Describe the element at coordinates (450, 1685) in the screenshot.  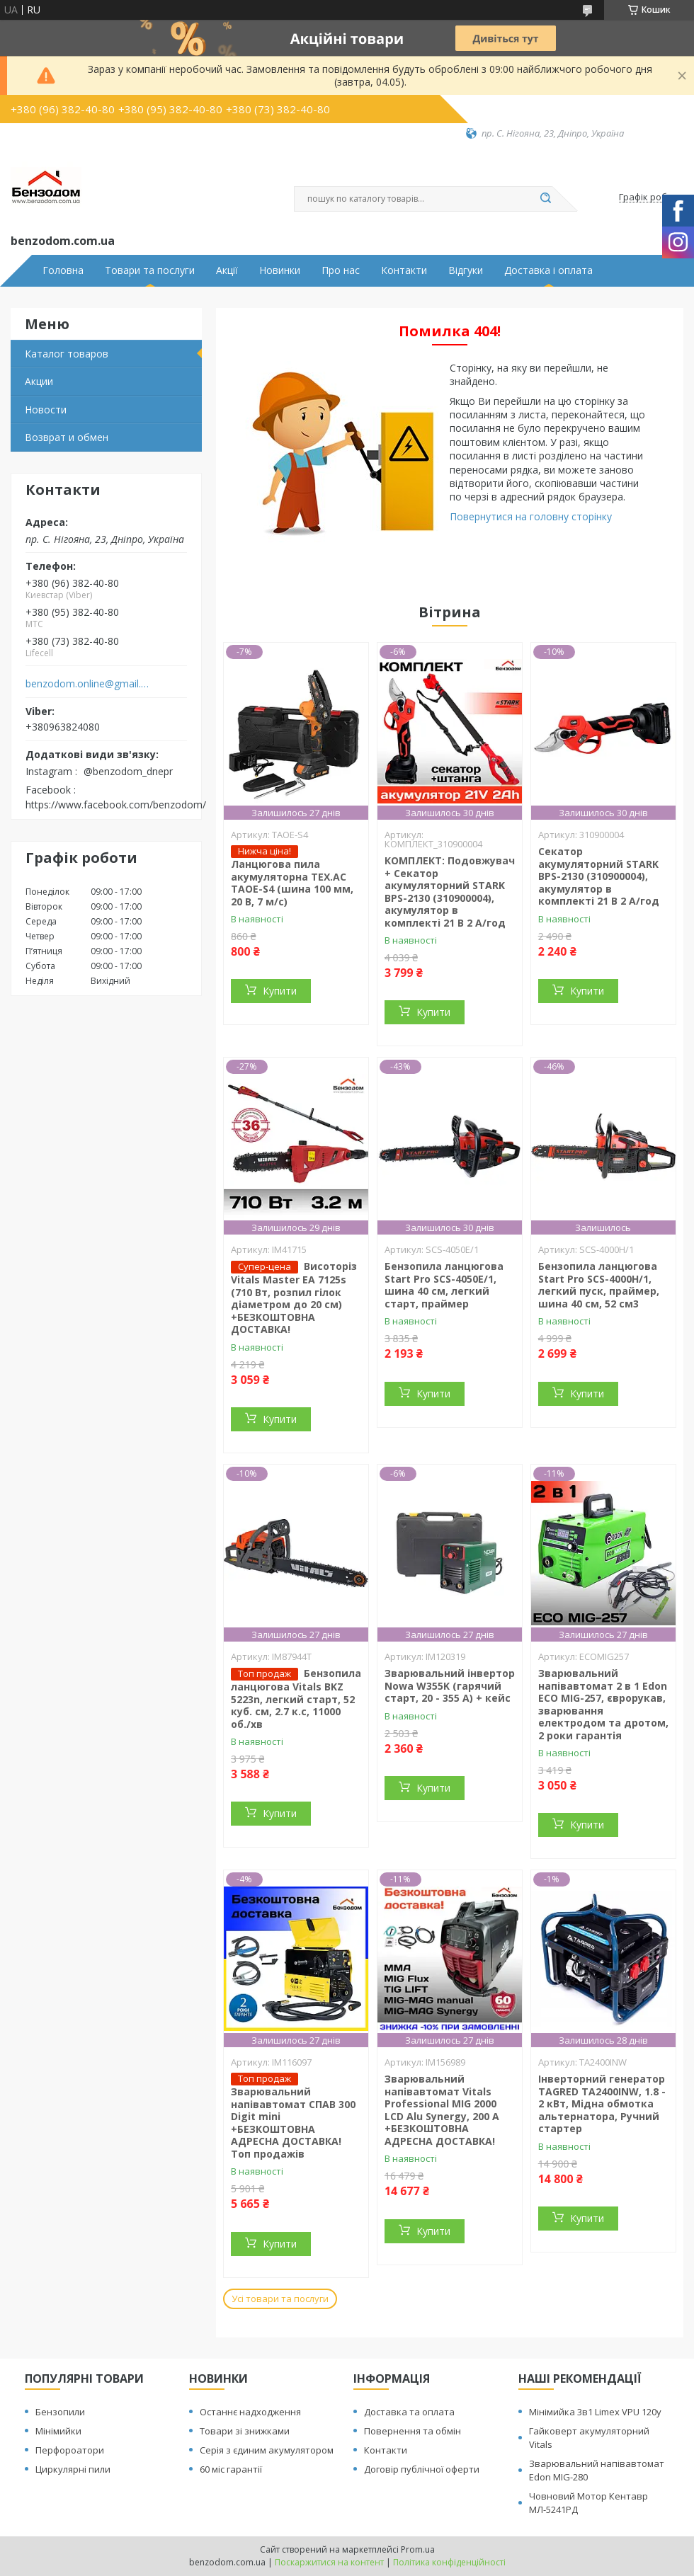
I see `Зварювальний інвертор Nowa W355K (гарячий старт, 20 - 355 А) + кейс` at that location.